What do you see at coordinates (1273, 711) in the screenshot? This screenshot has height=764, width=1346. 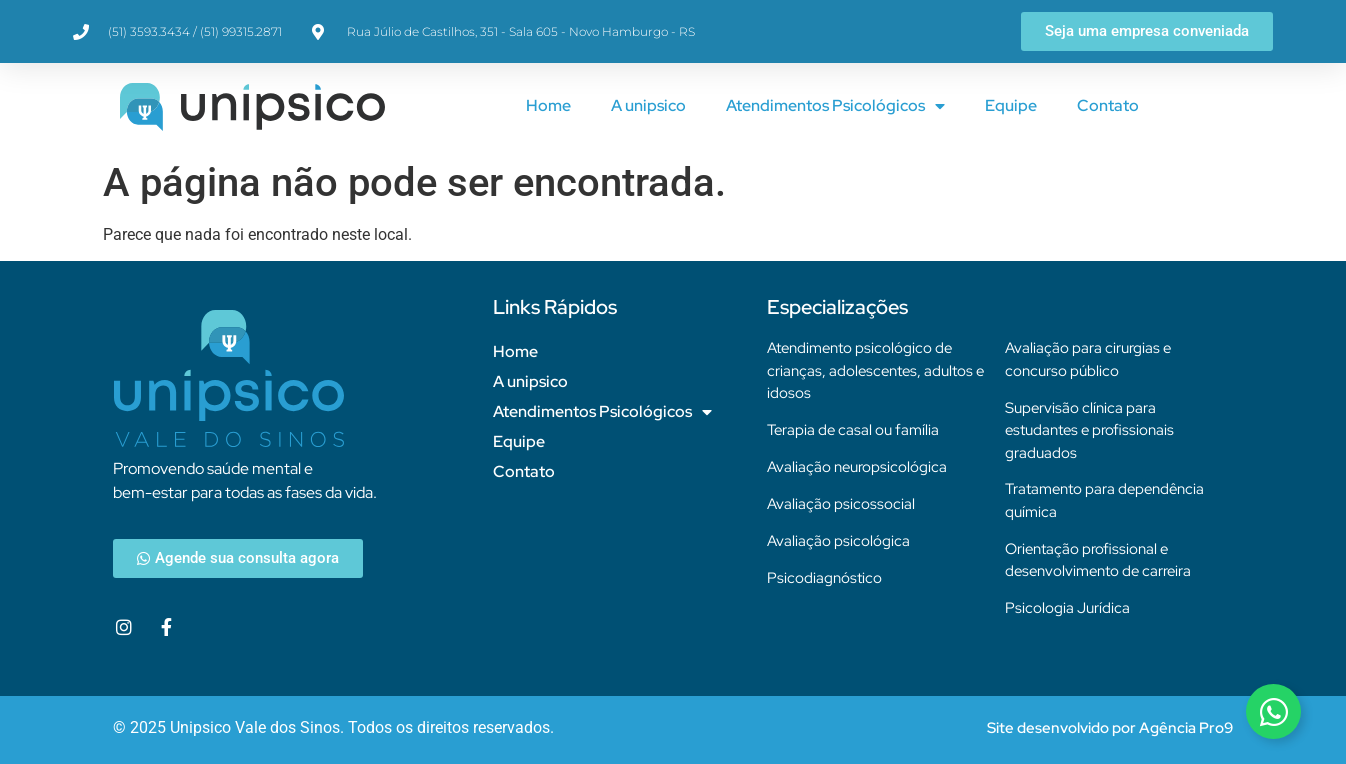 I see `[Alternar Elemento flutuante]` at bounding box center [1273, 711].